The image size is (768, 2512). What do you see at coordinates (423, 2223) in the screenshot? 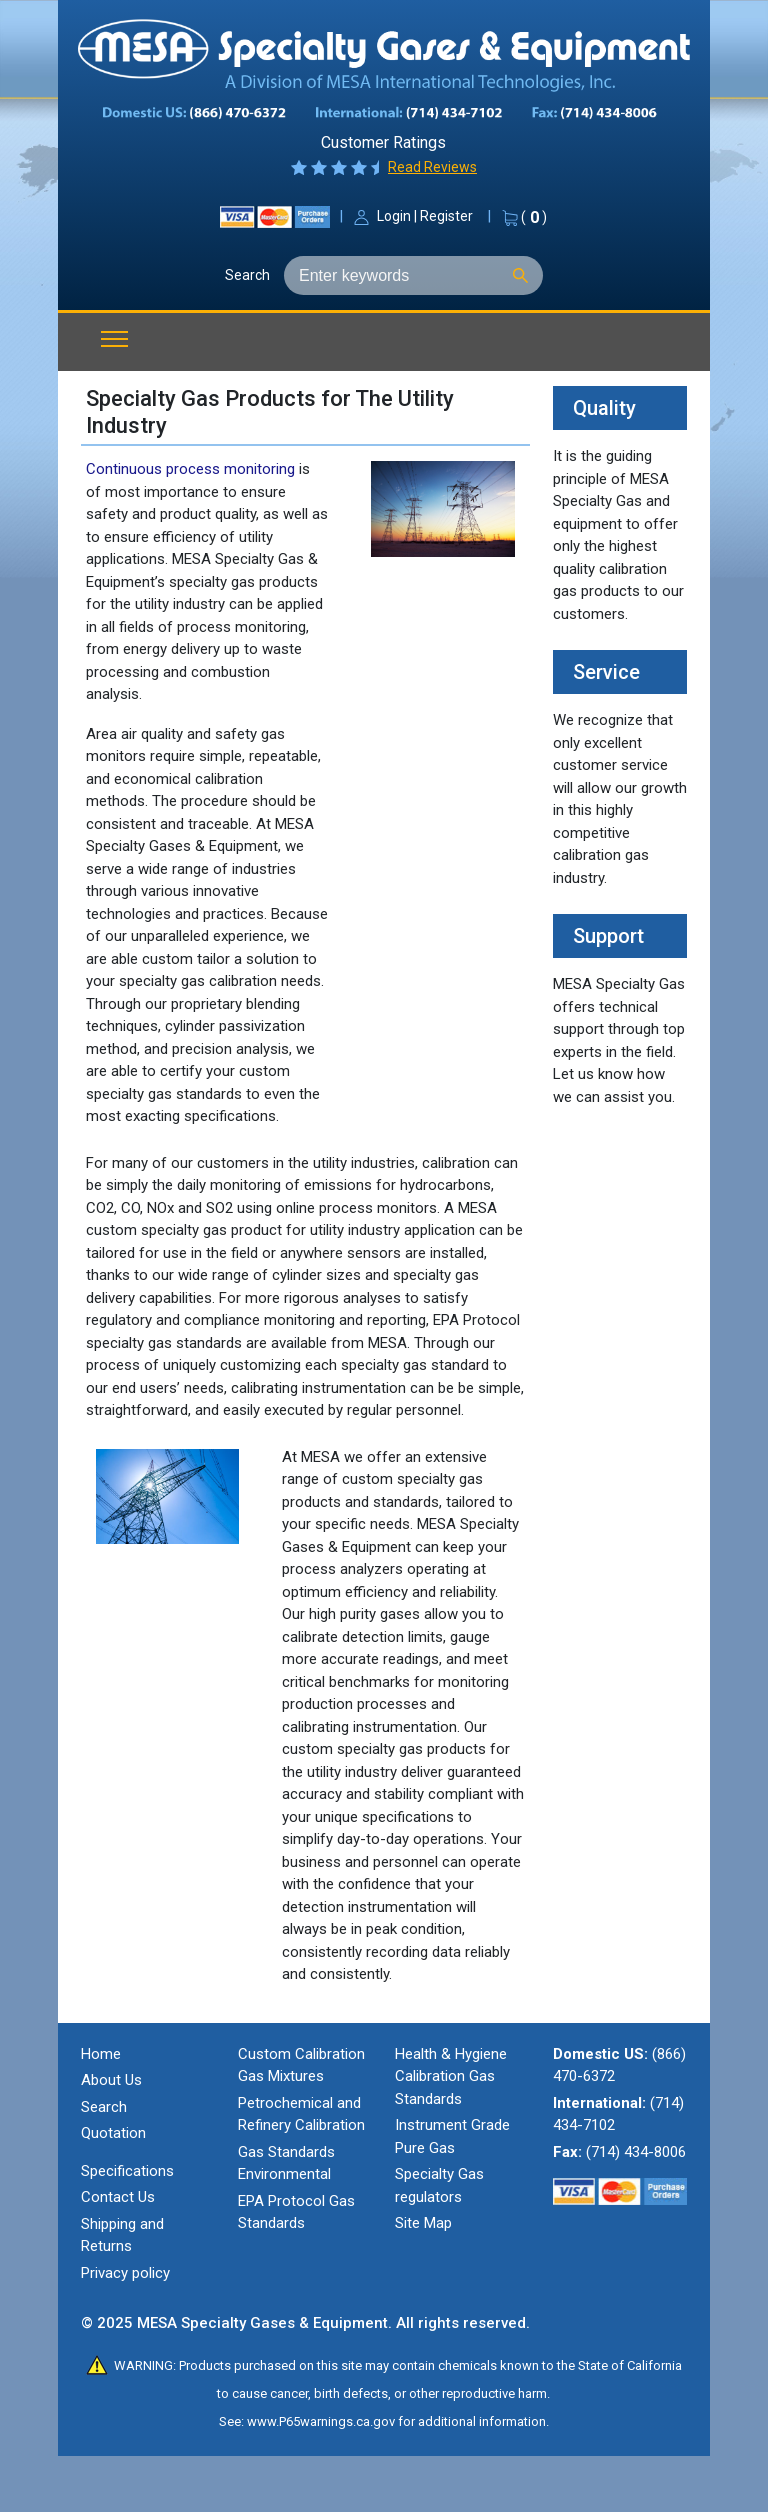
I see `Site Map` at bounding box center [423, 2223].